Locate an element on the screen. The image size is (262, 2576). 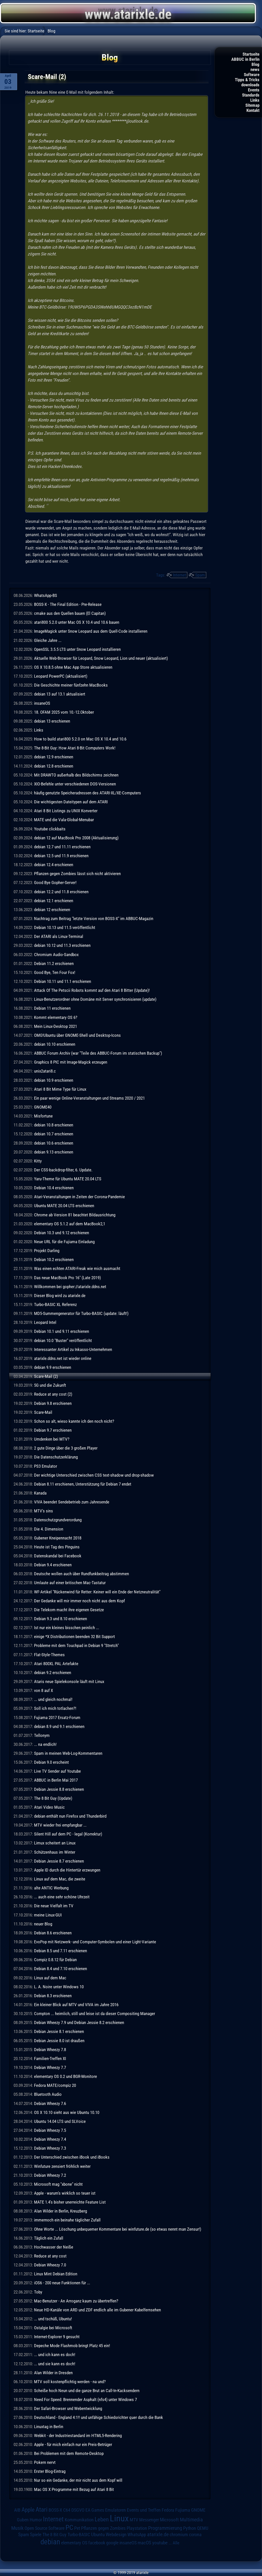
Familien-Treffen XI is located at coordinates (50, 2058).